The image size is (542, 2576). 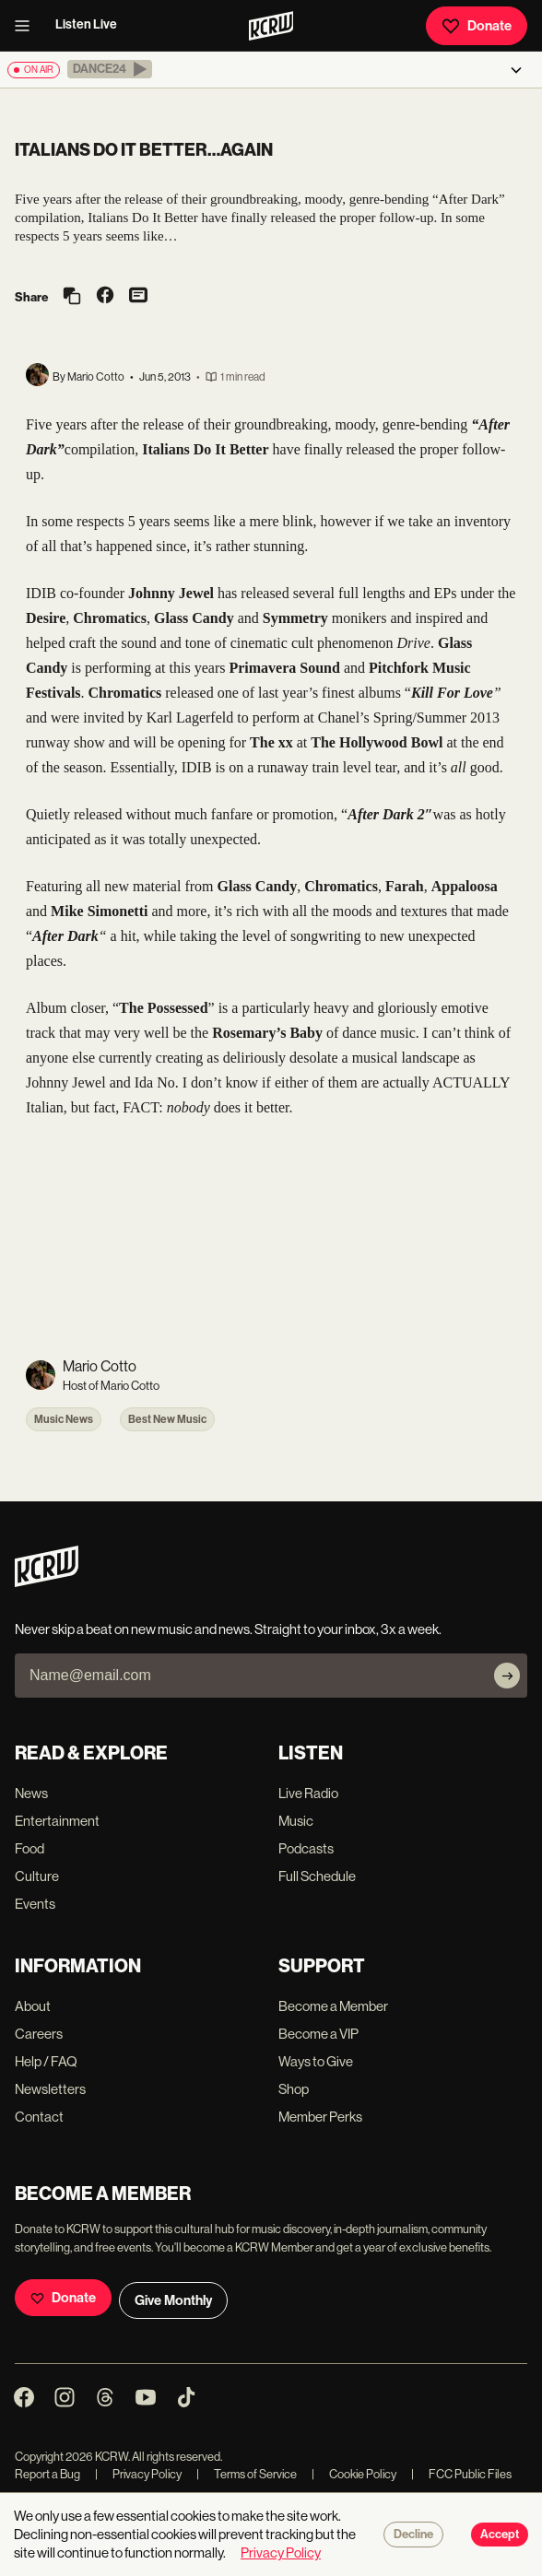 I want to click on Listen Live, so click(x=86, y=24).